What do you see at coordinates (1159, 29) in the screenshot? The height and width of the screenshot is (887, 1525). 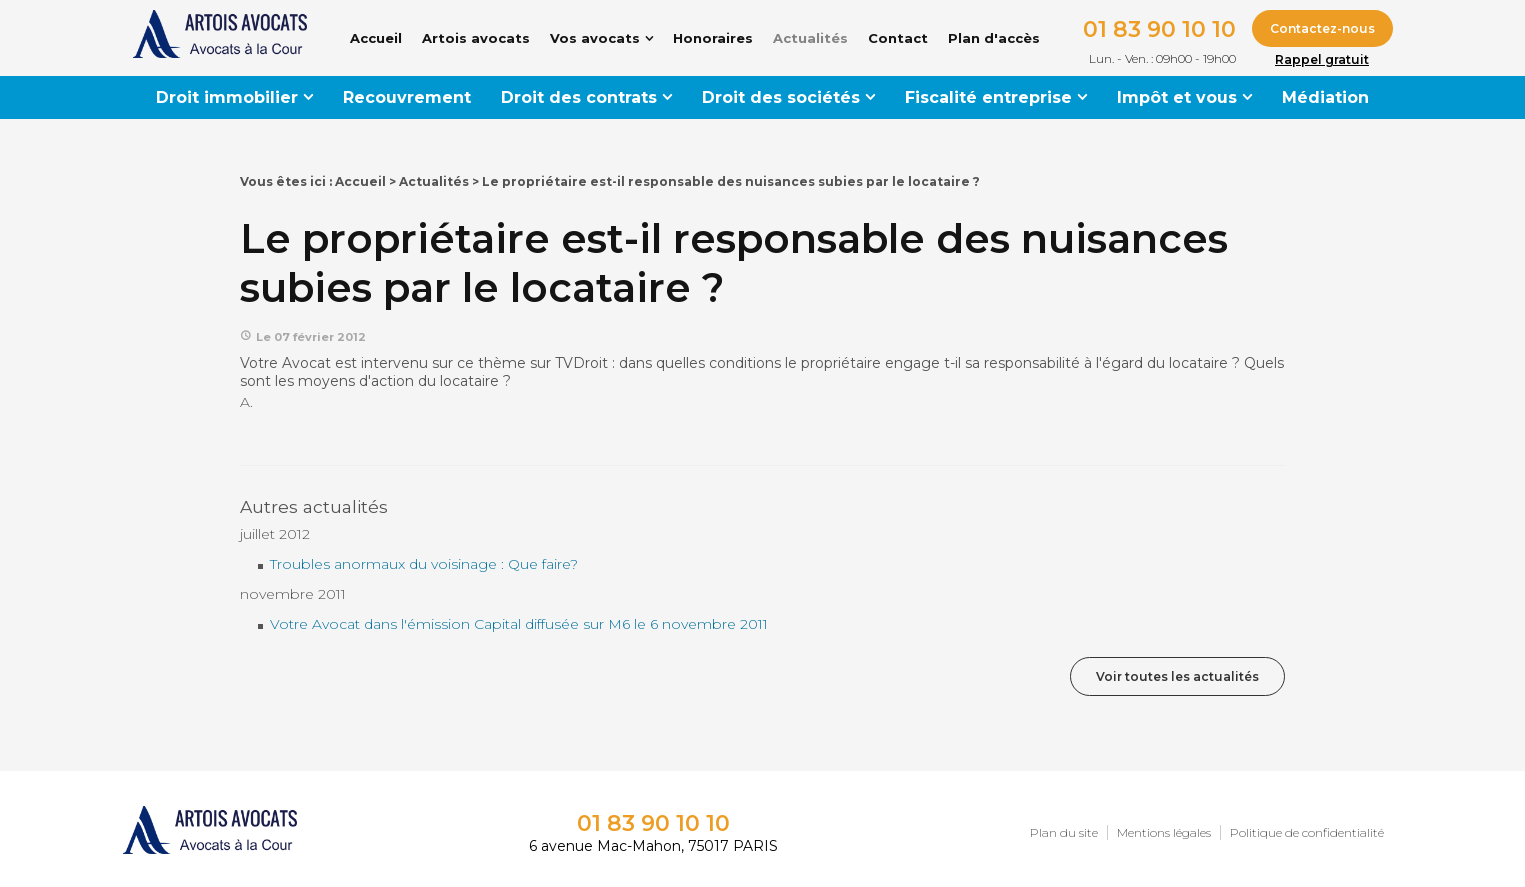 I see `01 83 90 10 10` at bounding box center [1159, 29].